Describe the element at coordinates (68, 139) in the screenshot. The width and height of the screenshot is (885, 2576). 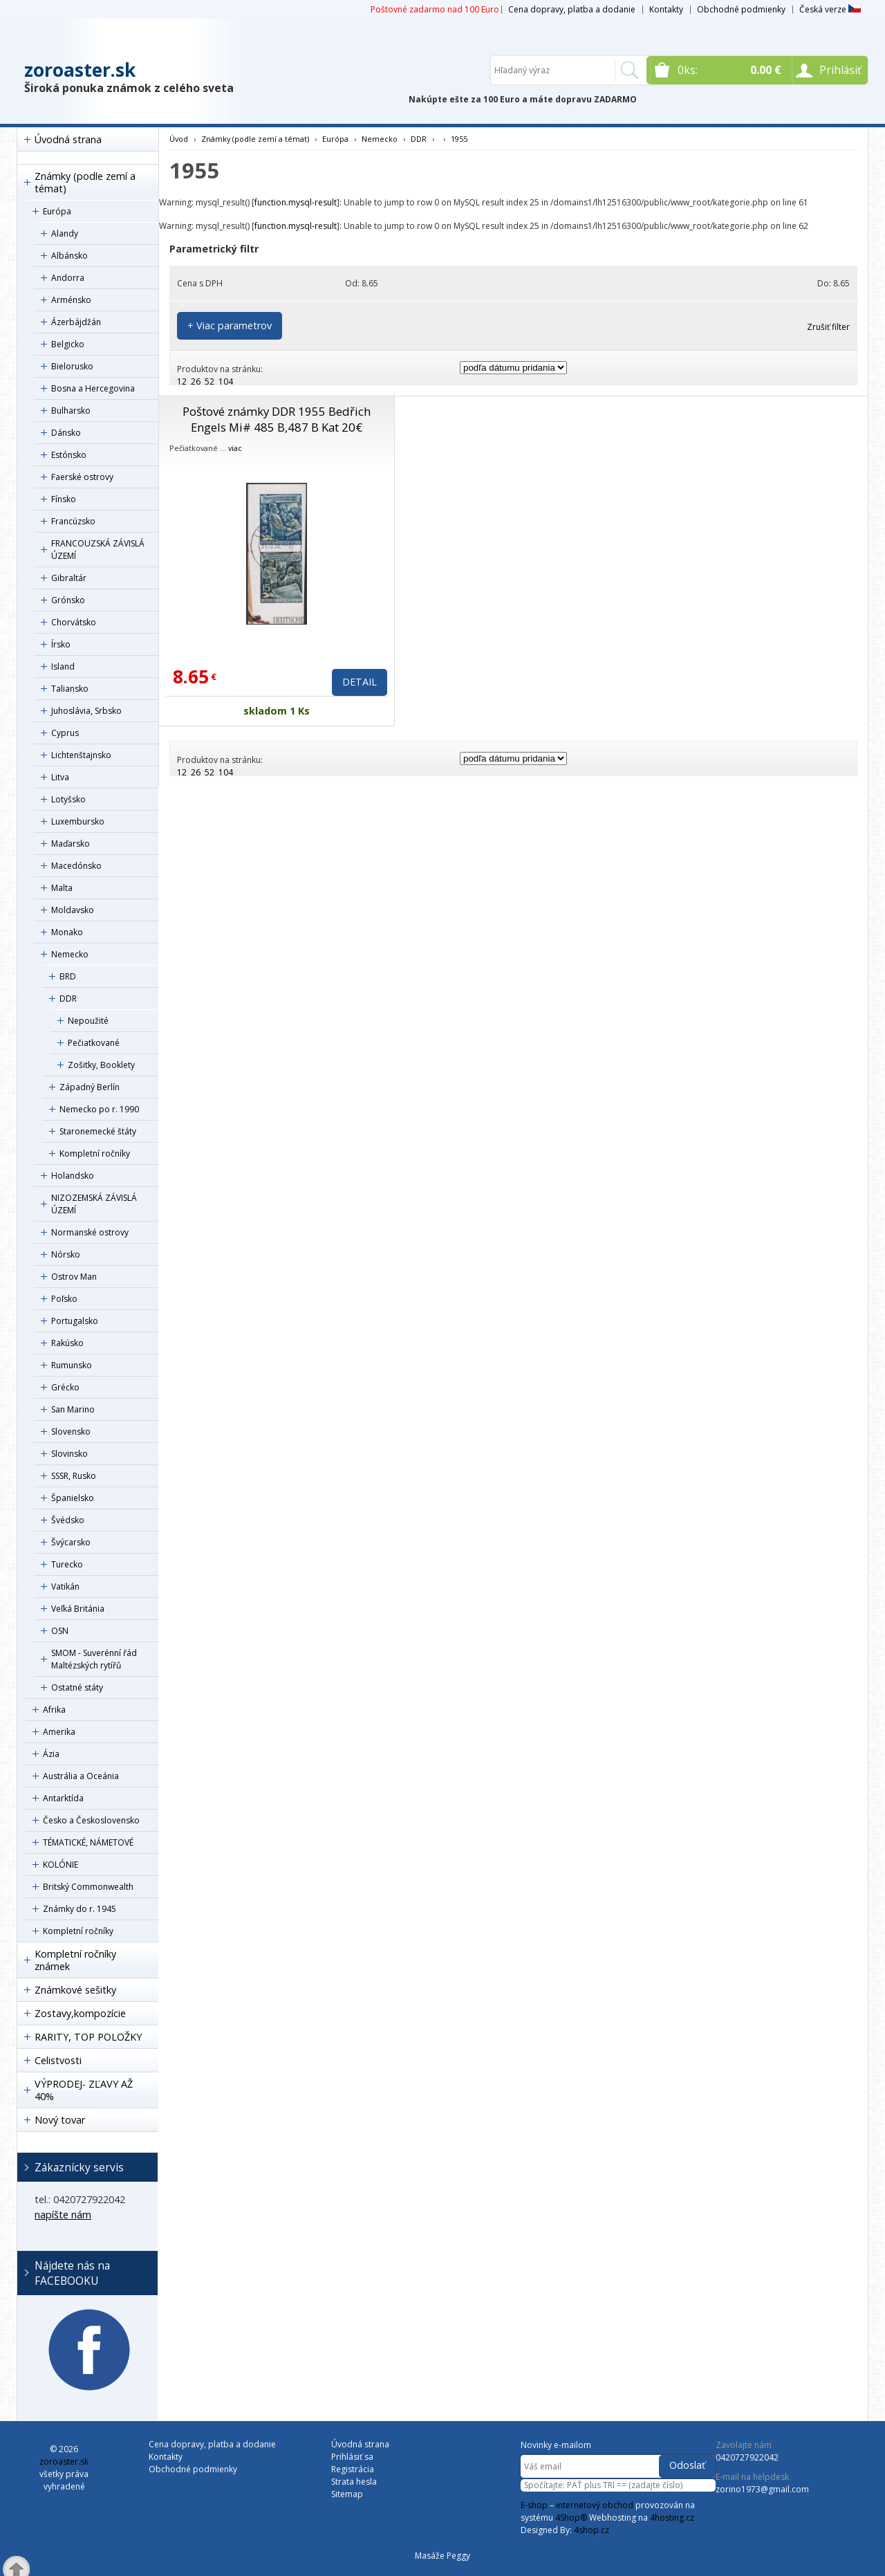
I see `Úvodná strana` at that location.